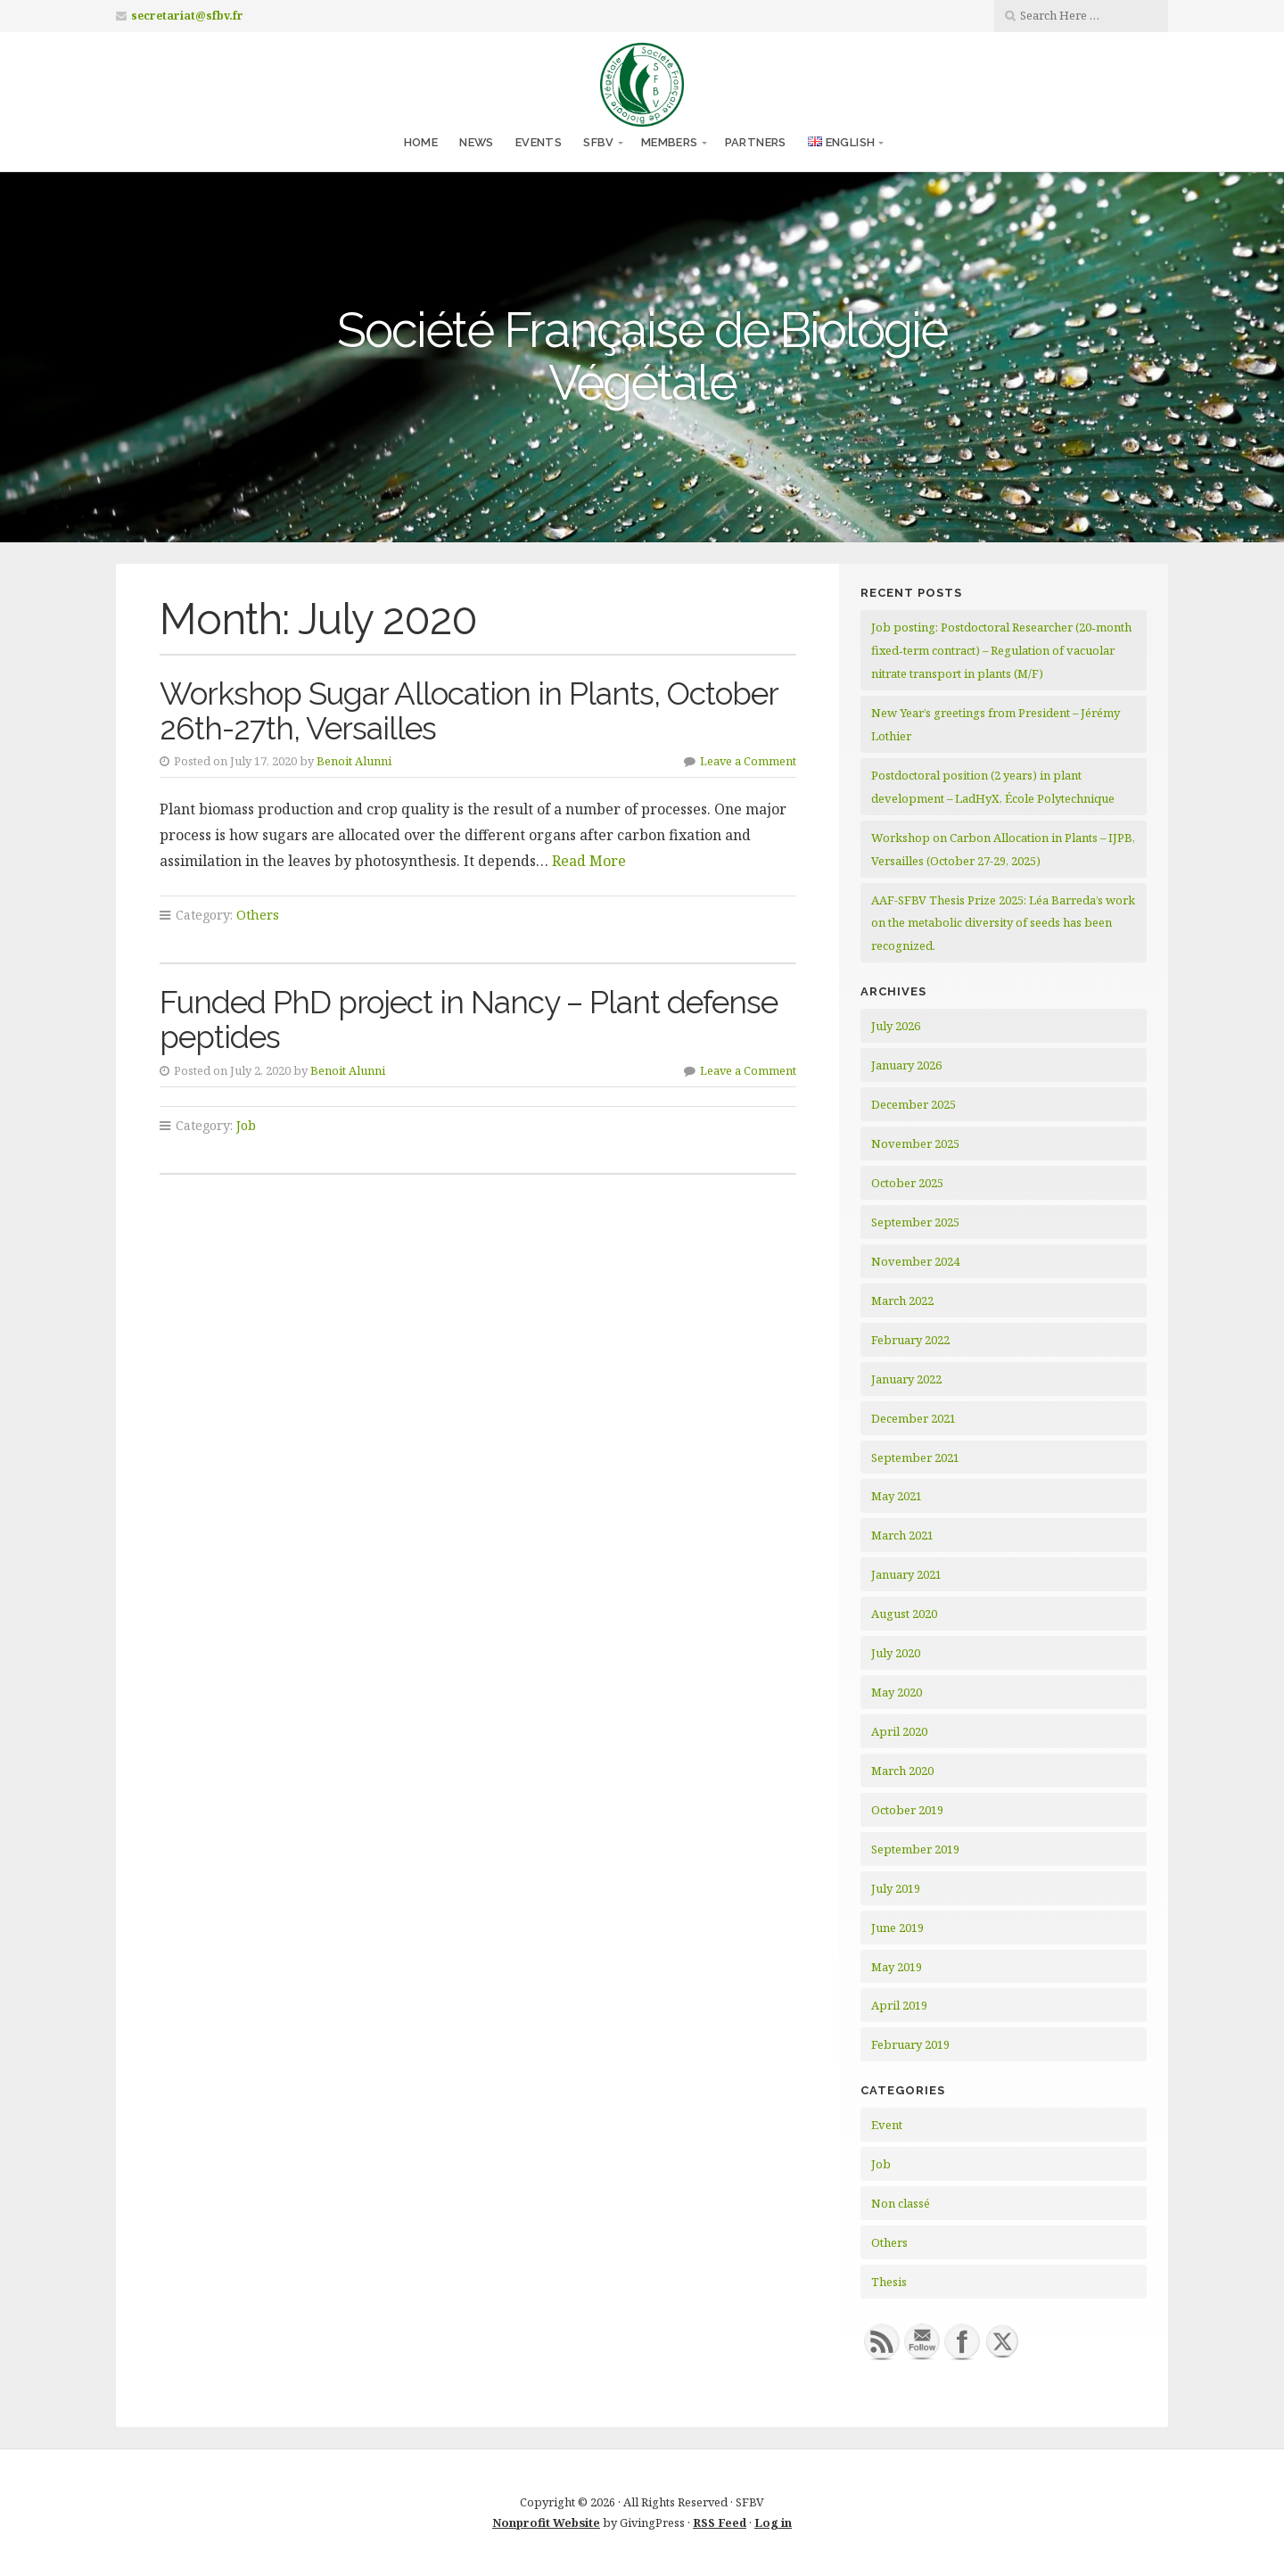 The image size is (1284, 2576). Describe the element at coordinates (886, 2125) in the screenshot. I see `Event` at that location.